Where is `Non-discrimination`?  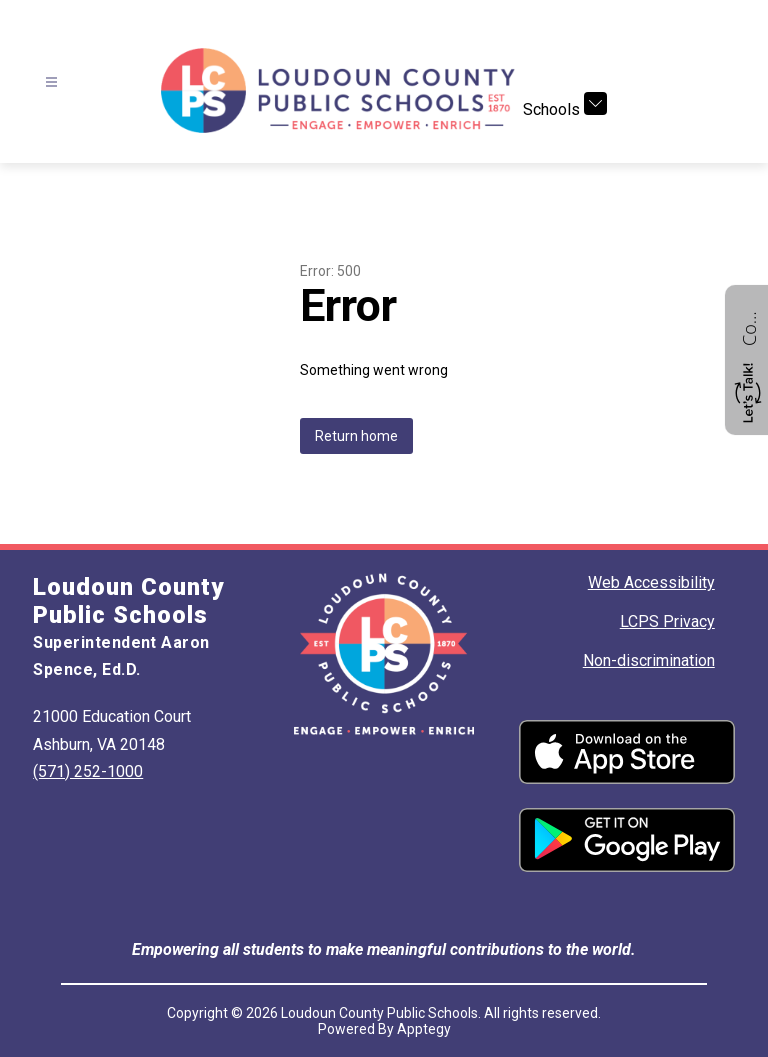 Non-discrimination is located at coordinates (649, 660).